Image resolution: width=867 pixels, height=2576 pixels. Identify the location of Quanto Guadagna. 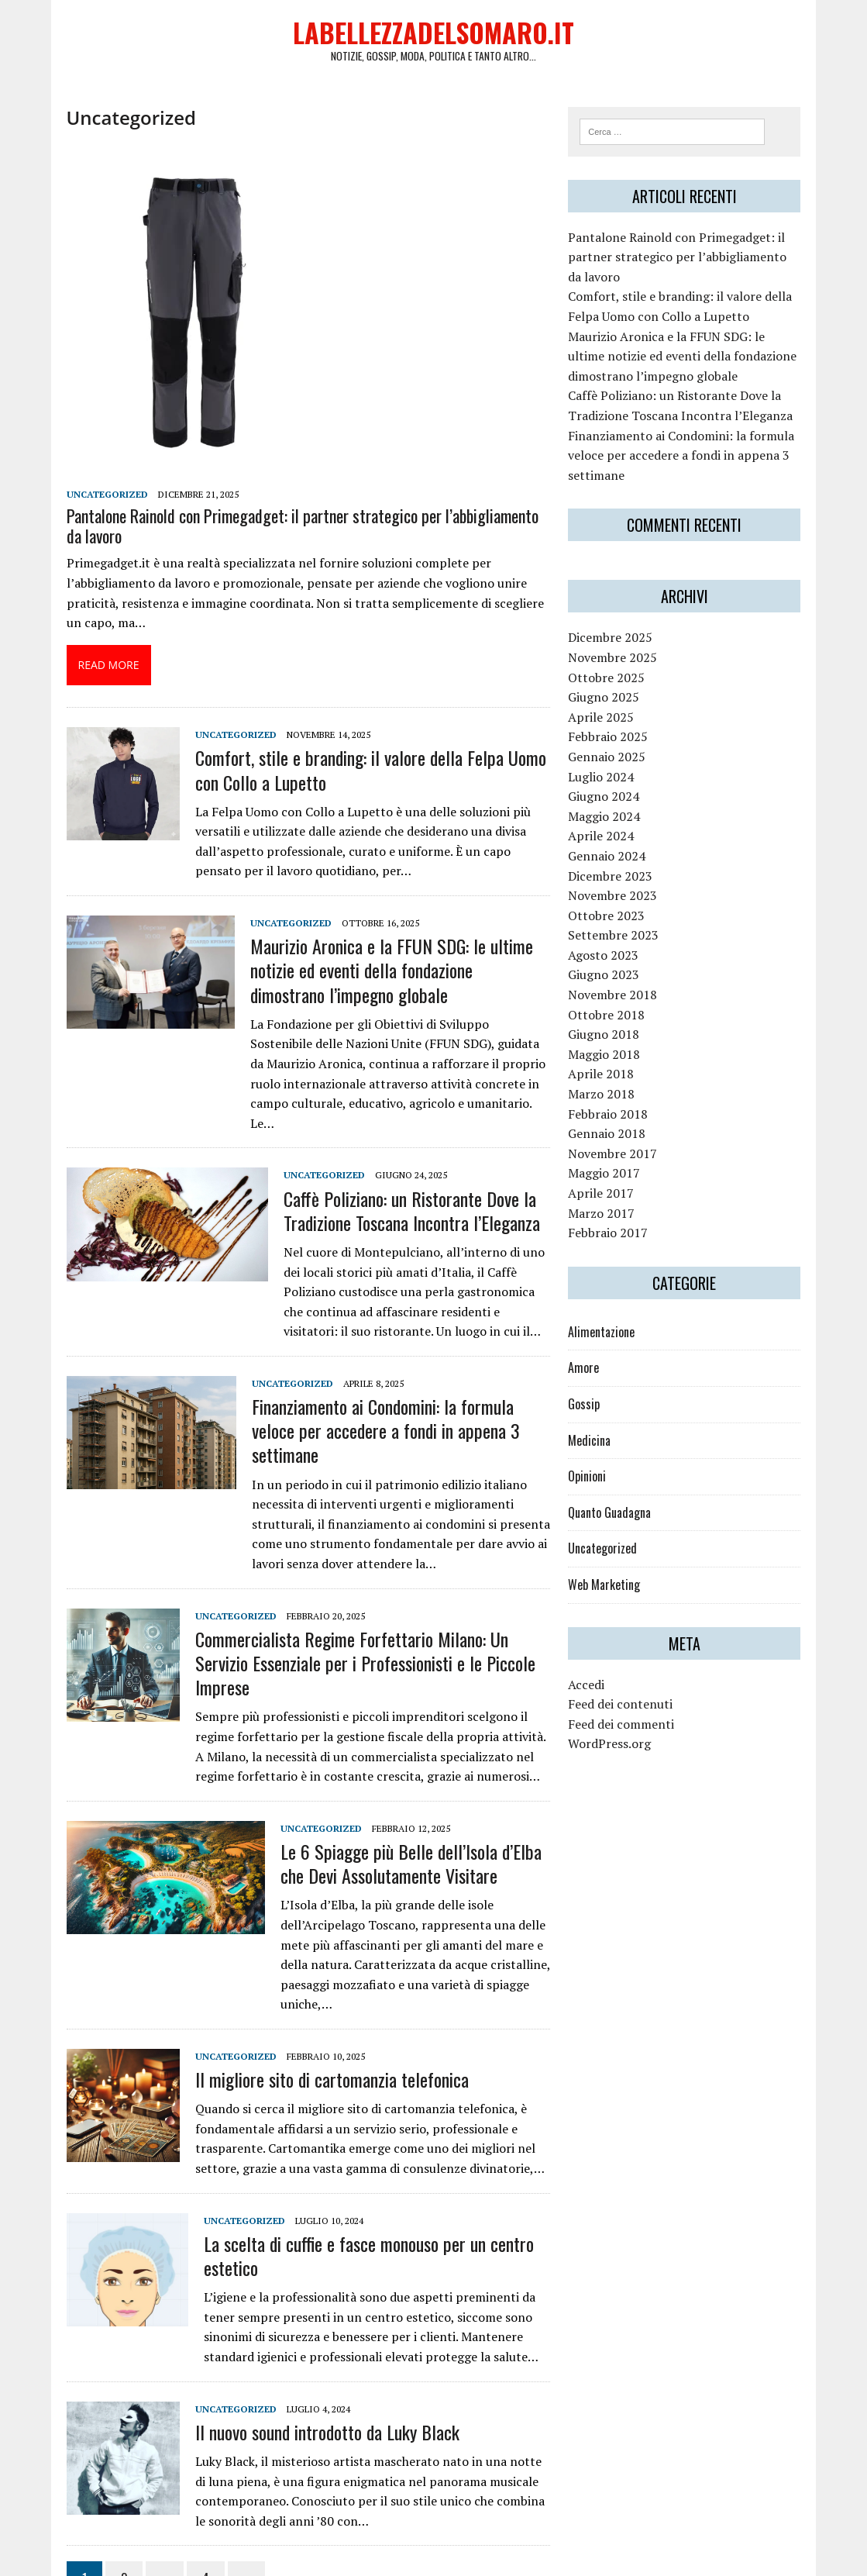
(617, 1519).